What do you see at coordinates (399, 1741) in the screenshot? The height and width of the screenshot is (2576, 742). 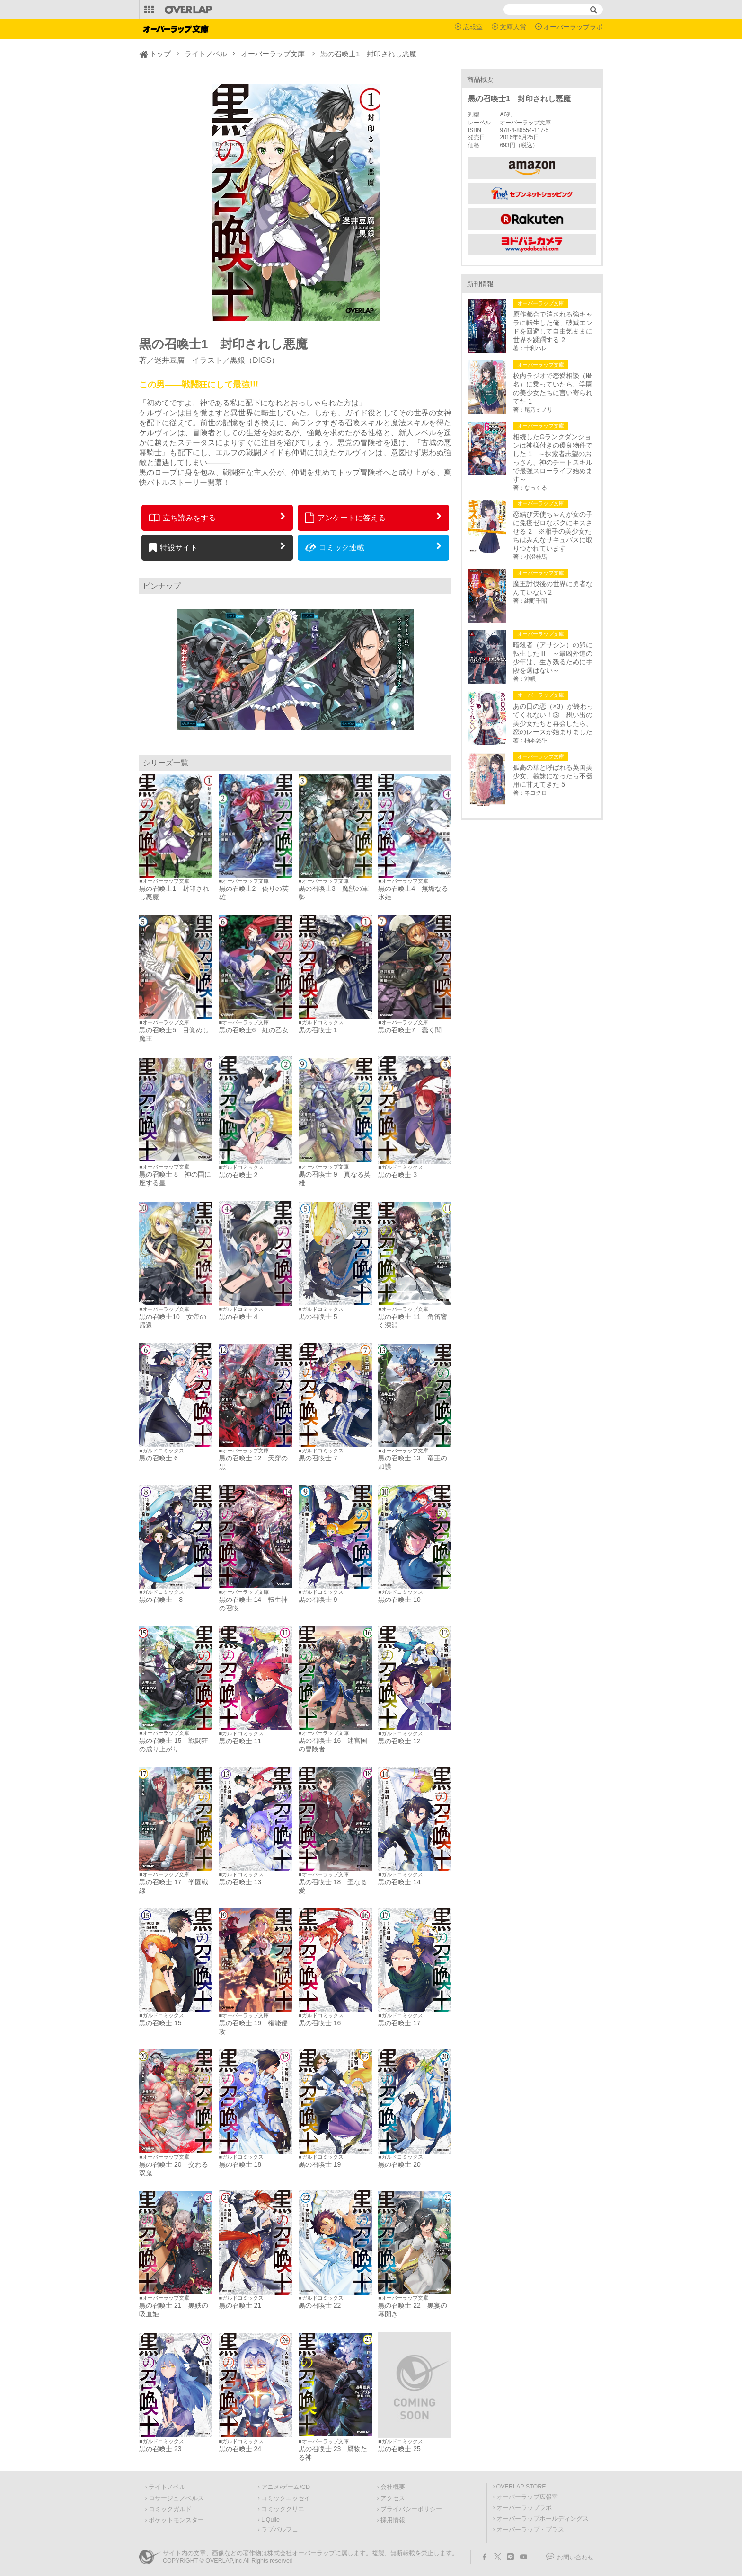 I see `黒の召喚士 12` at bounding box center [399, 1741].